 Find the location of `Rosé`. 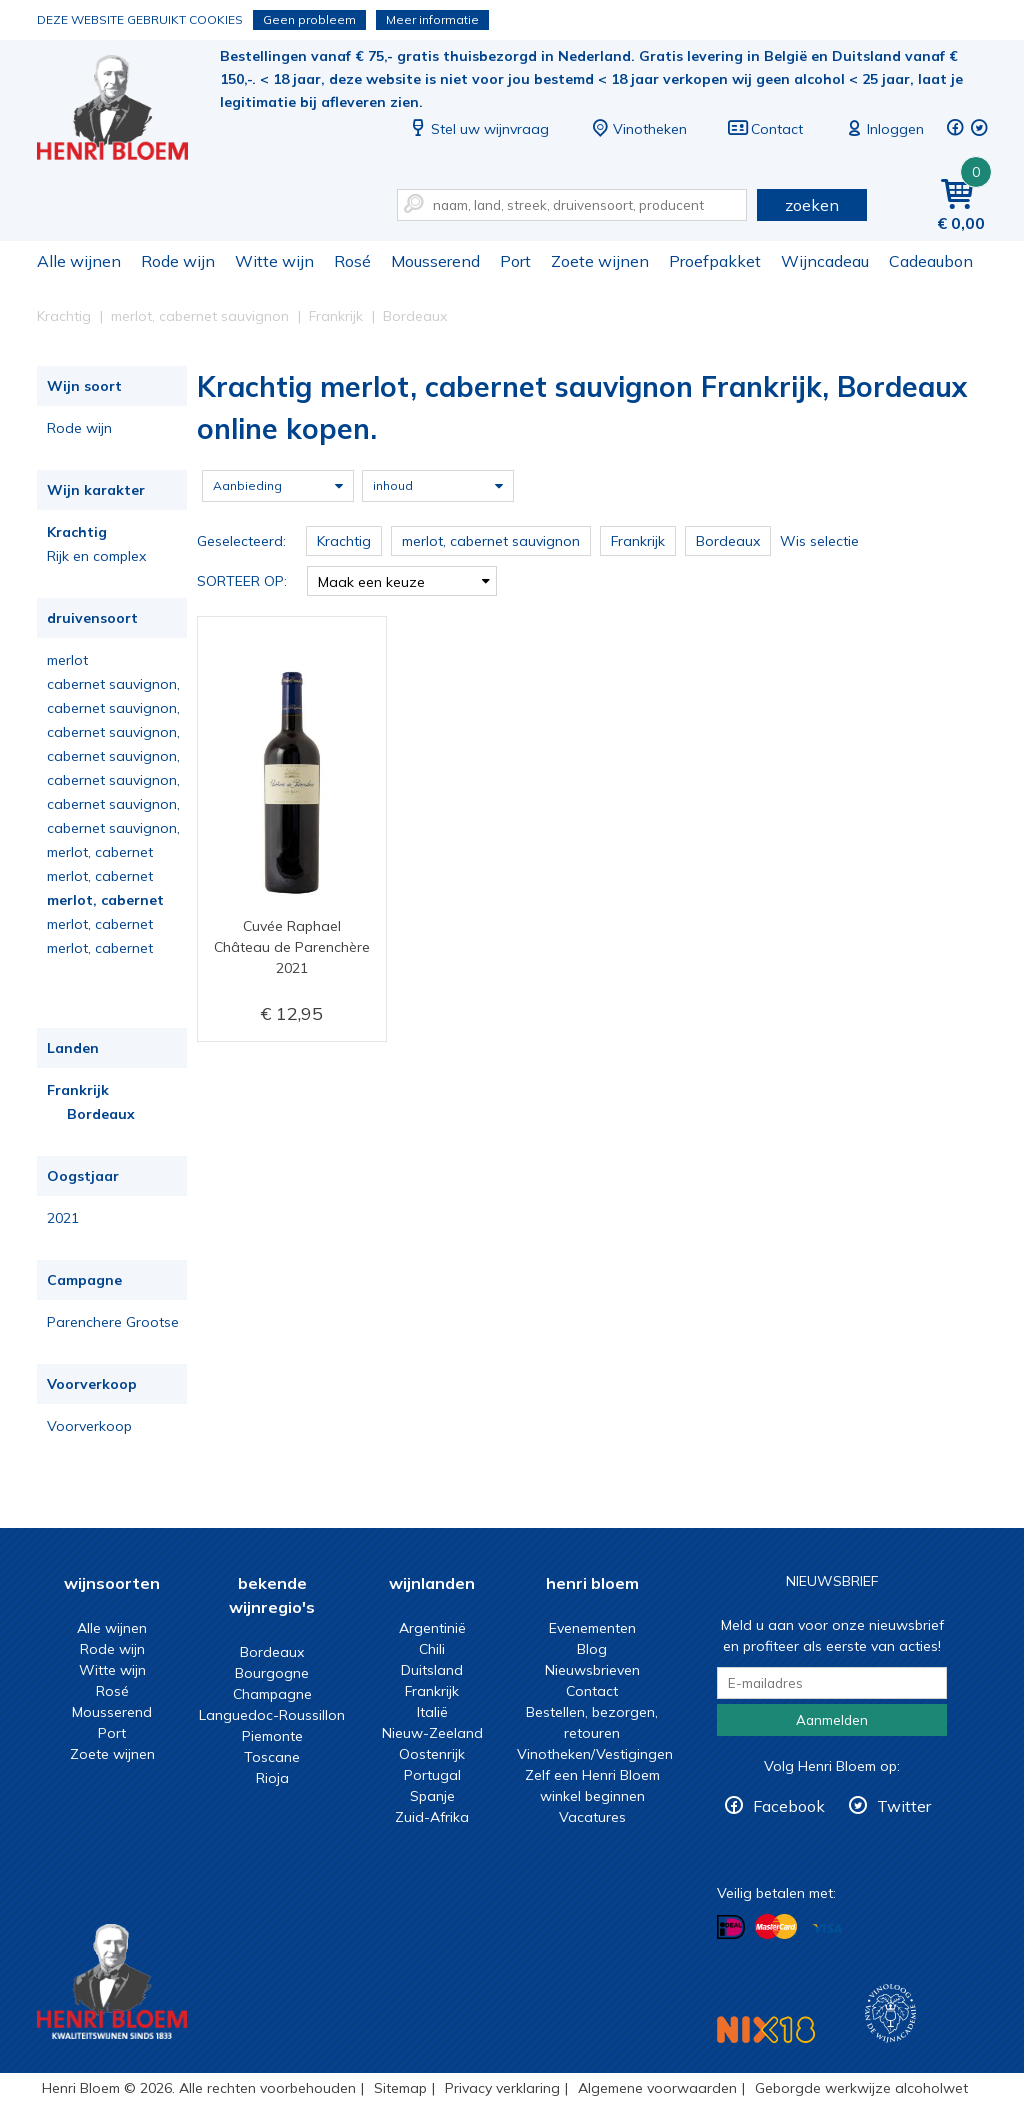

Rosé is located at coordinates (352, 261).